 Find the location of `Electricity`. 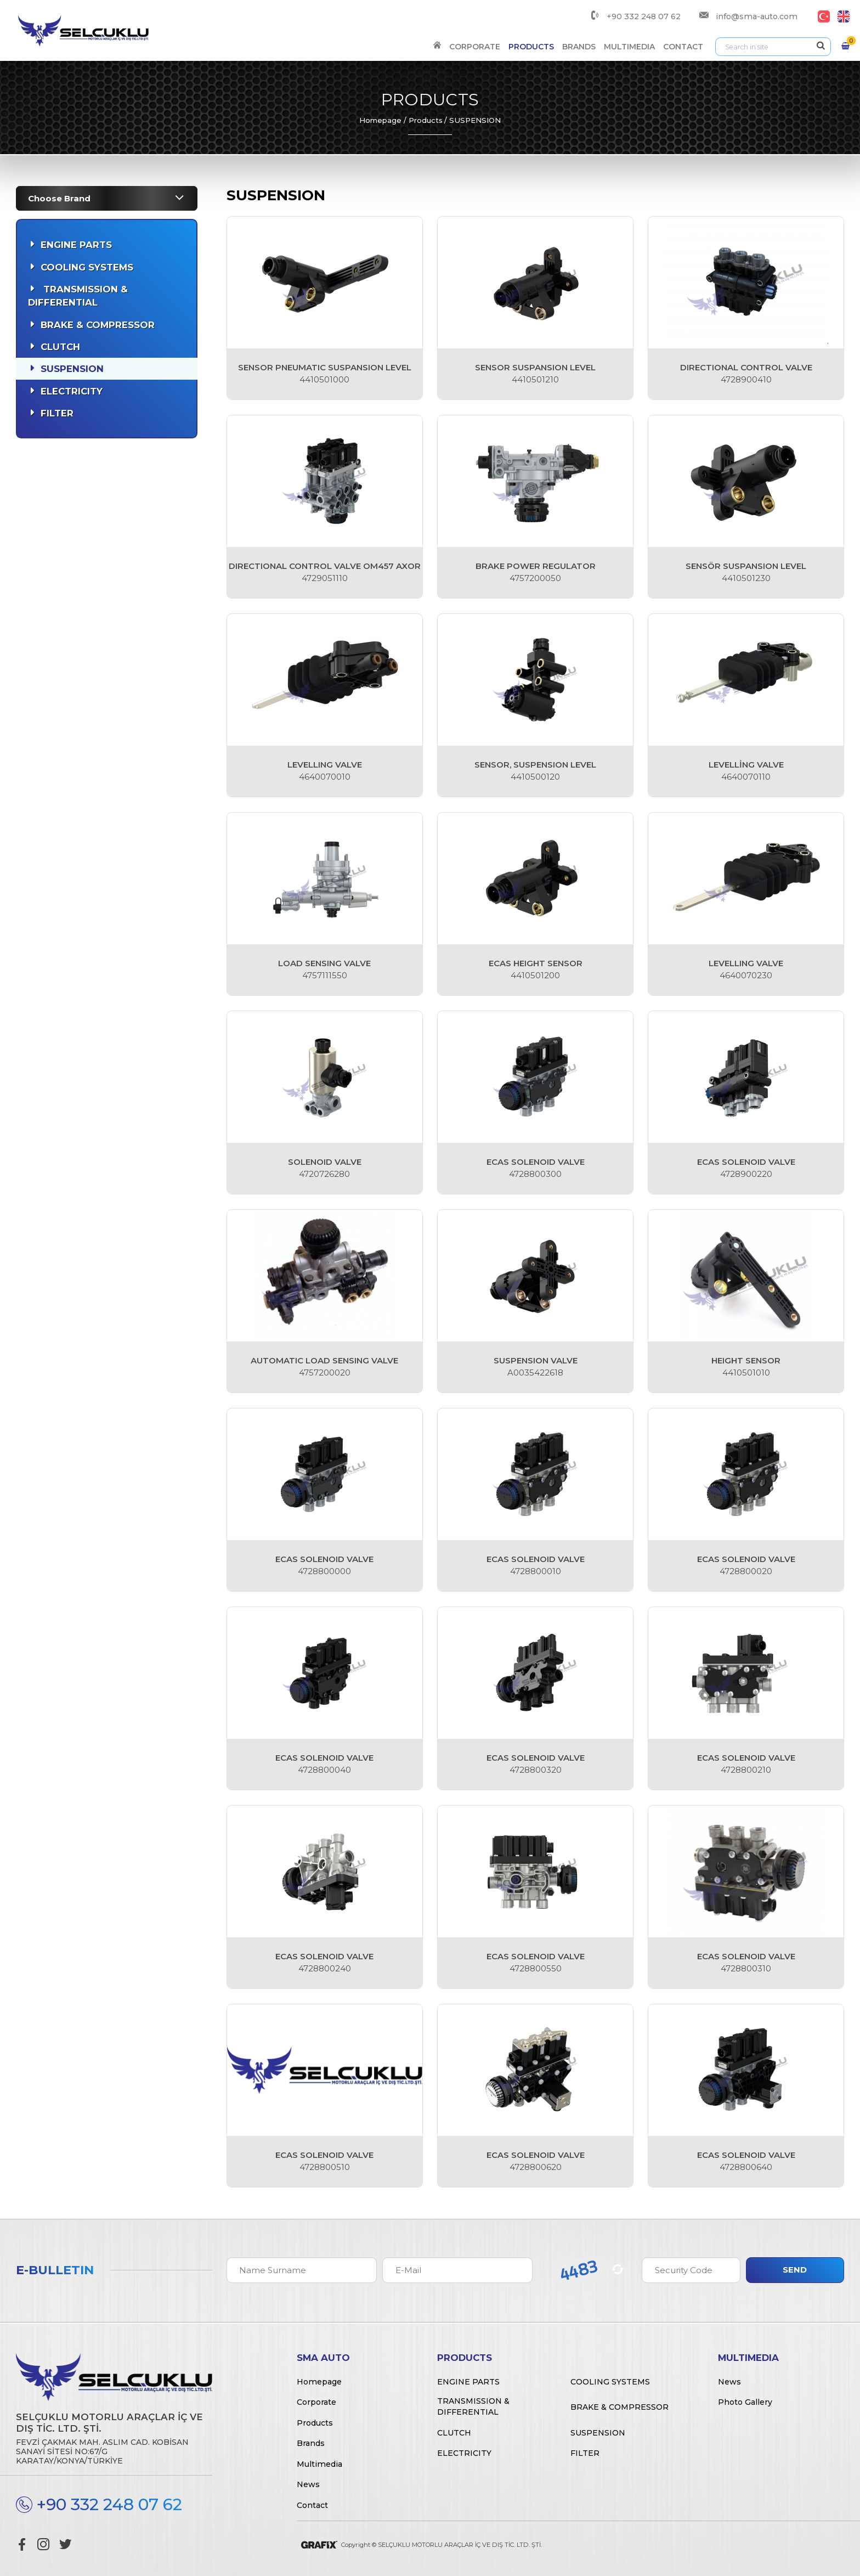

Electricity is located at coordinates (72, 391).